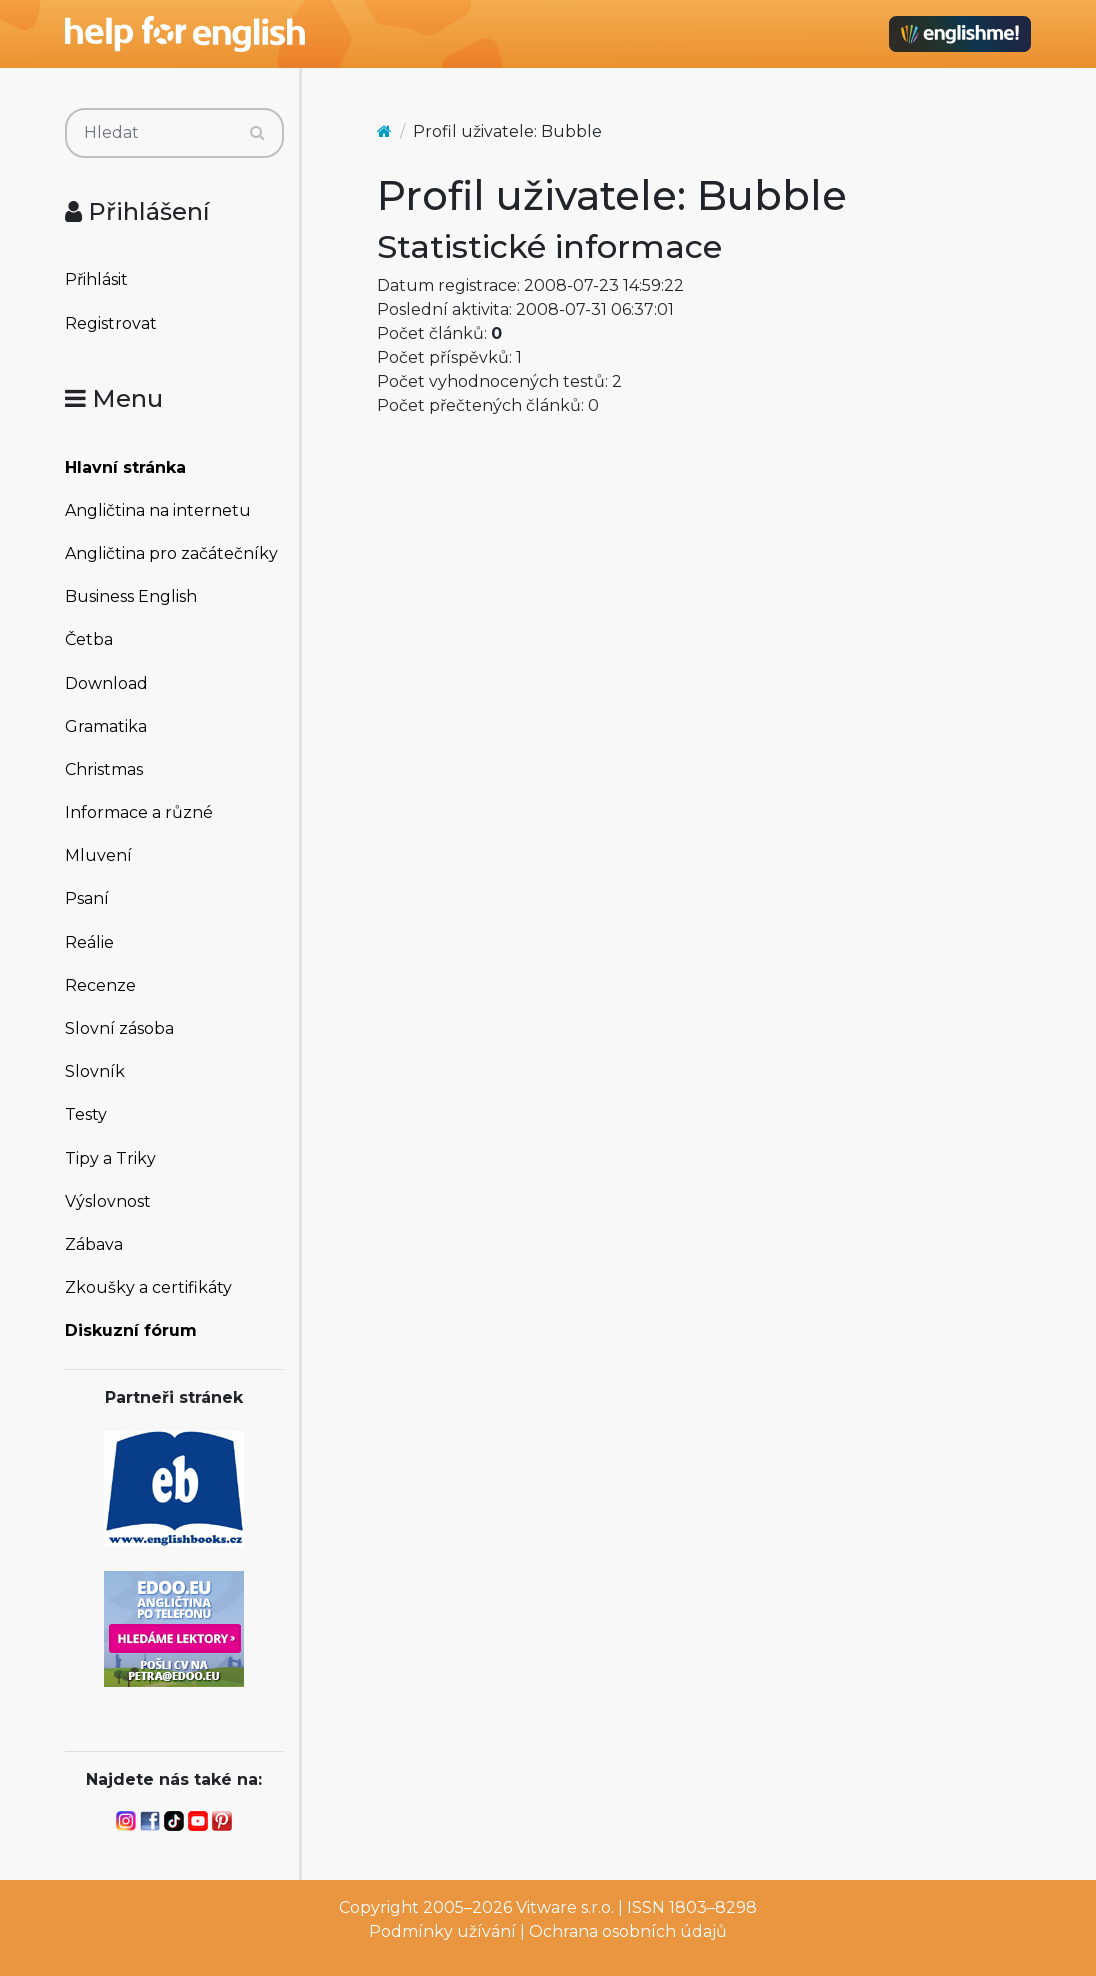 The image size is (1096, 1976). I want to click on Ochrana osobních údajů, so click(628, 1931).